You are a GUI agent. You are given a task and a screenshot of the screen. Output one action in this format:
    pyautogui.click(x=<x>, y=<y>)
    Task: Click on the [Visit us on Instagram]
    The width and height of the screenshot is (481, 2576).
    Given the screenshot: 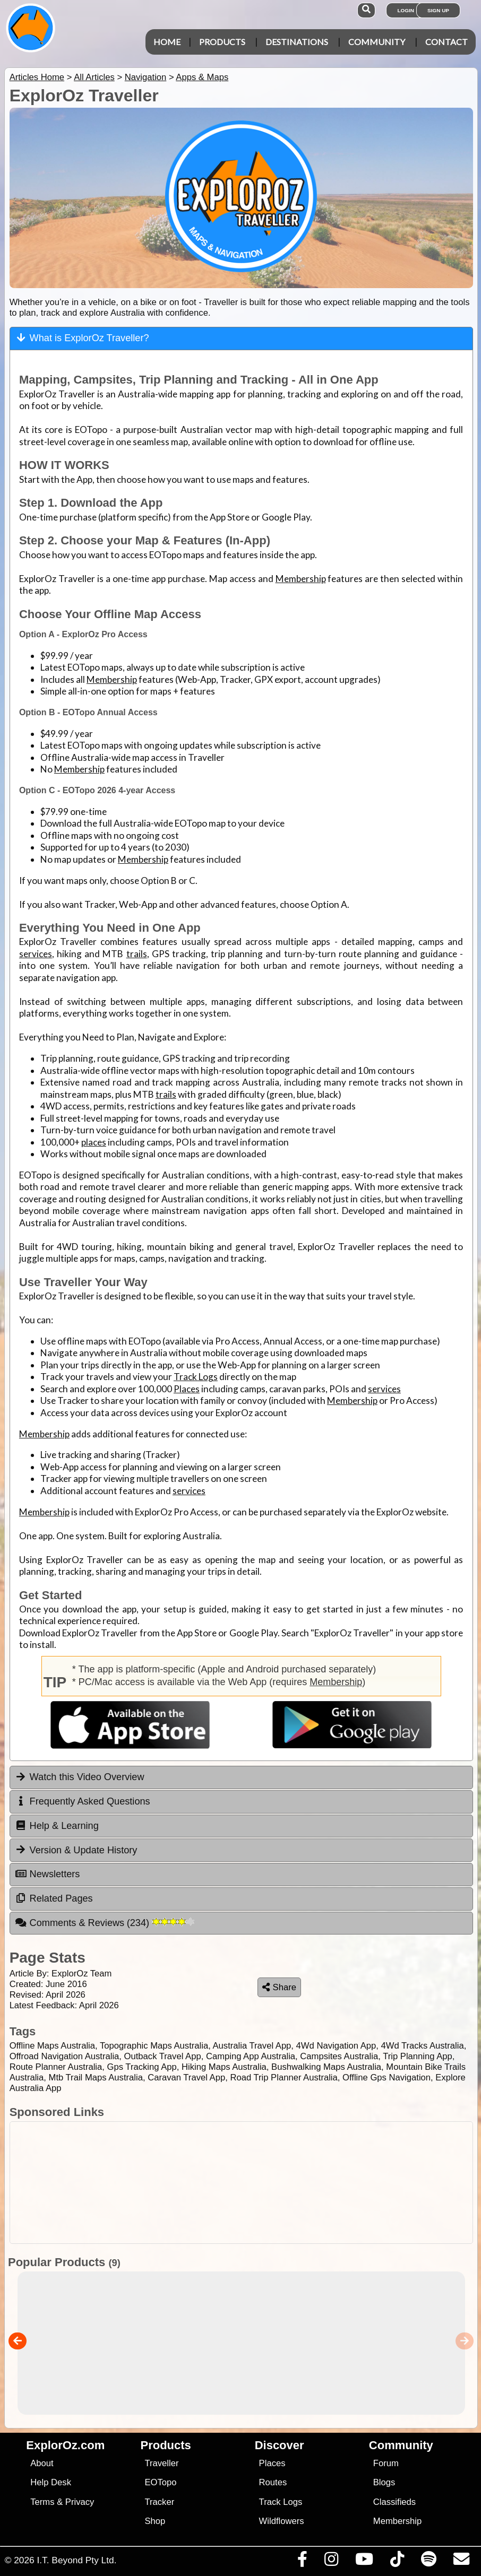 What is the action you would take?
    pyautogui.click(x=331, y=2561)
    